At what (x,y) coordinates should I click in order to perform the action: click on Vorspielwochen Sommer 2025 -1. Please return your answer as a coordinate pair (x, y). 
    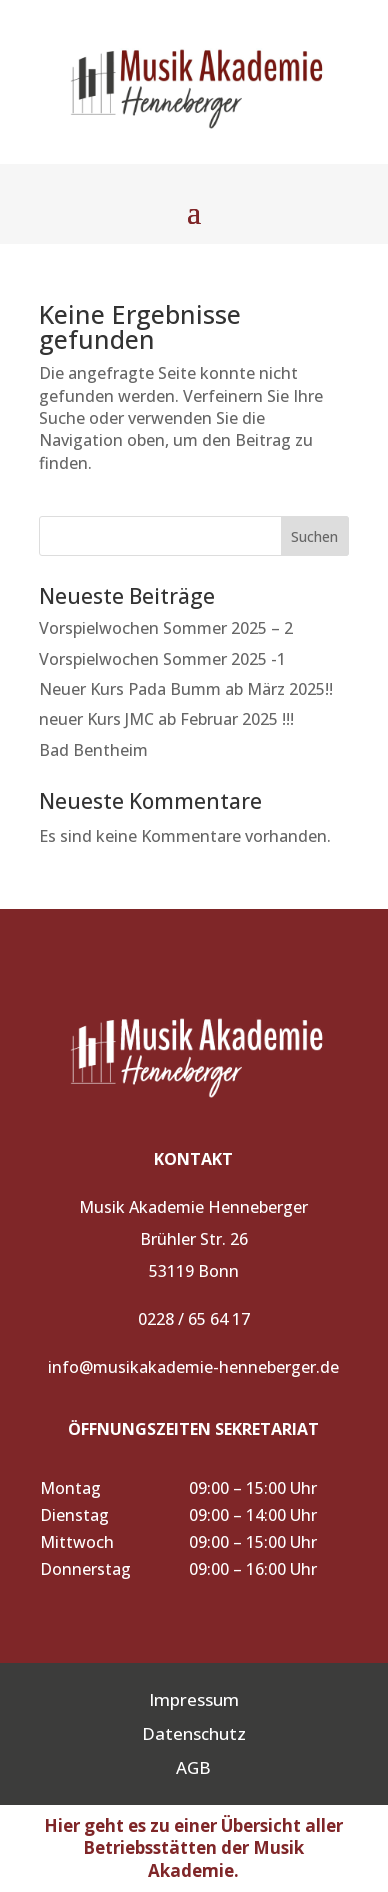
    Looking at the image, I should click on (162, 659).